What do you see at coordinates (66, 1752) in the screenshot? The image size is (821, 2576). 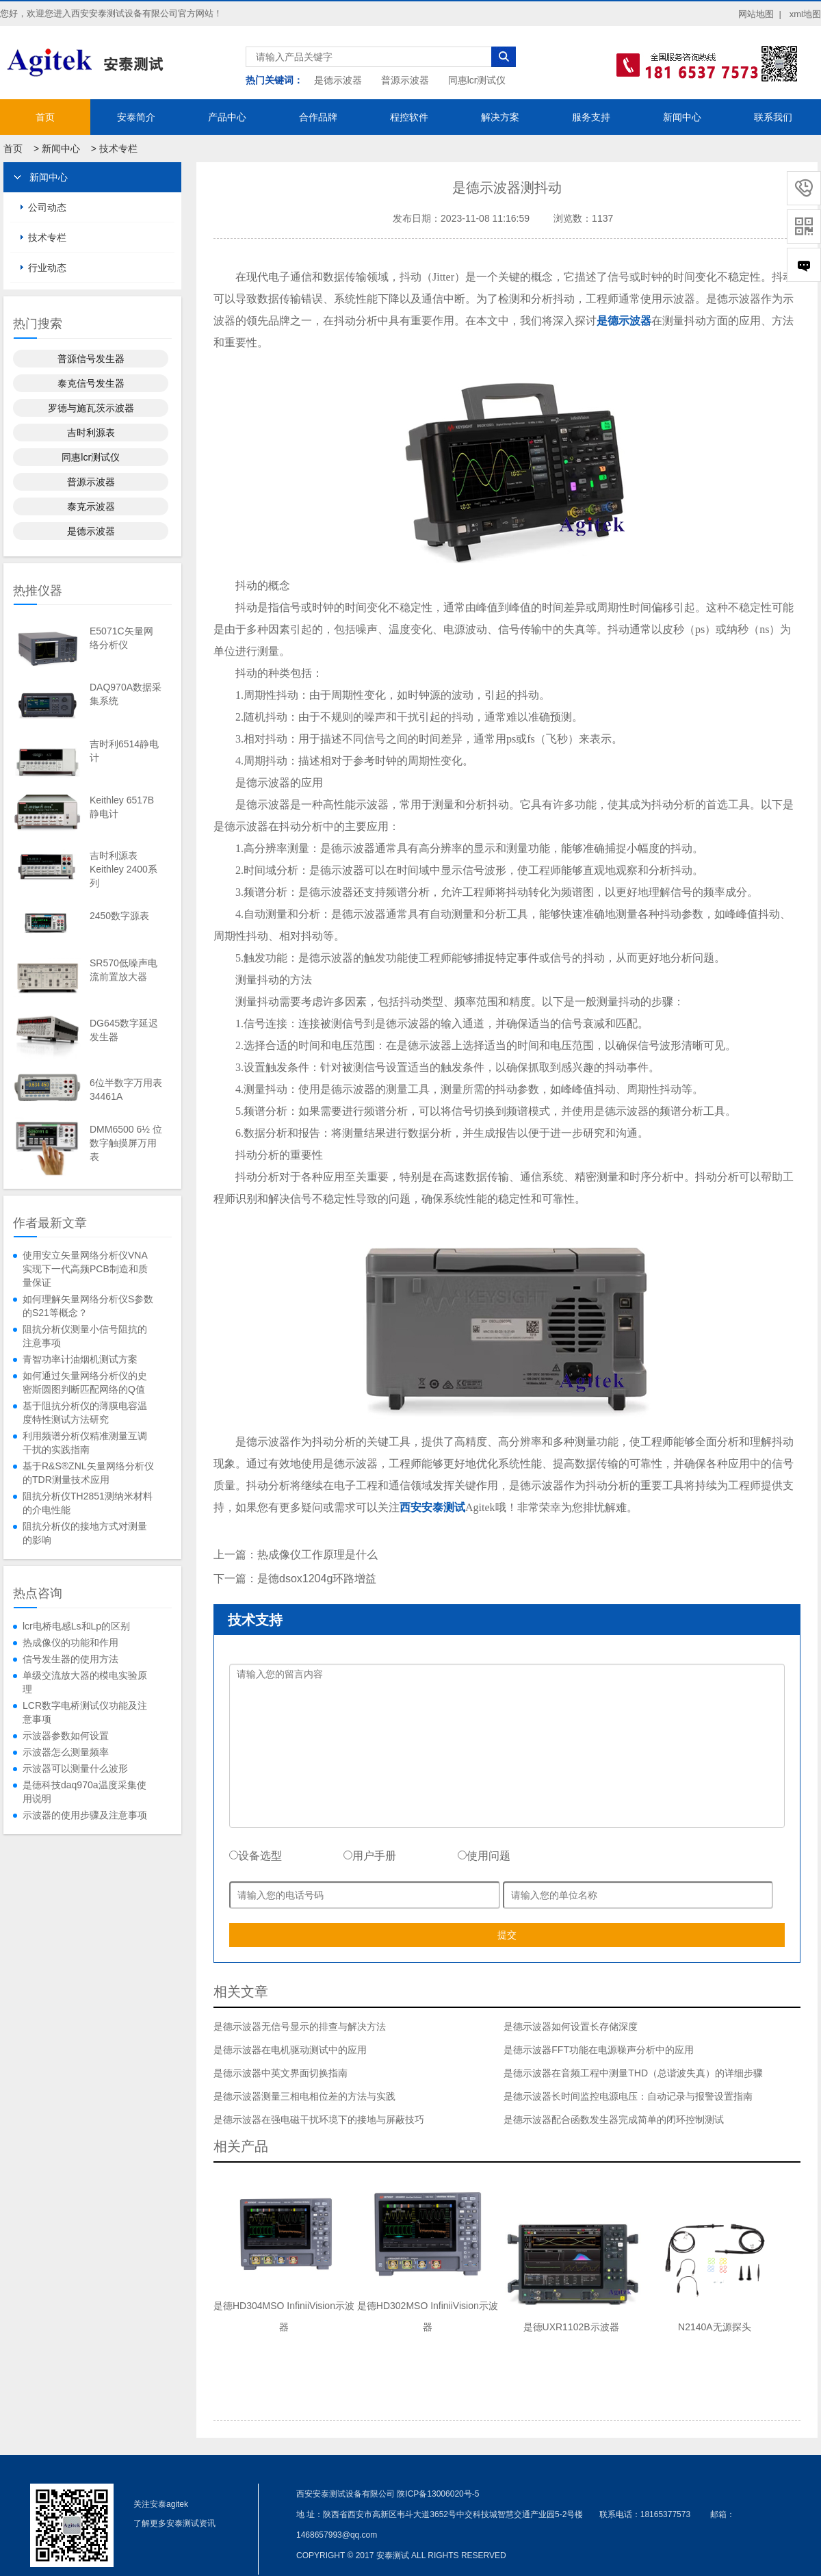 I see `示波器怎么测量频率` at bounding box center [66, 1752].